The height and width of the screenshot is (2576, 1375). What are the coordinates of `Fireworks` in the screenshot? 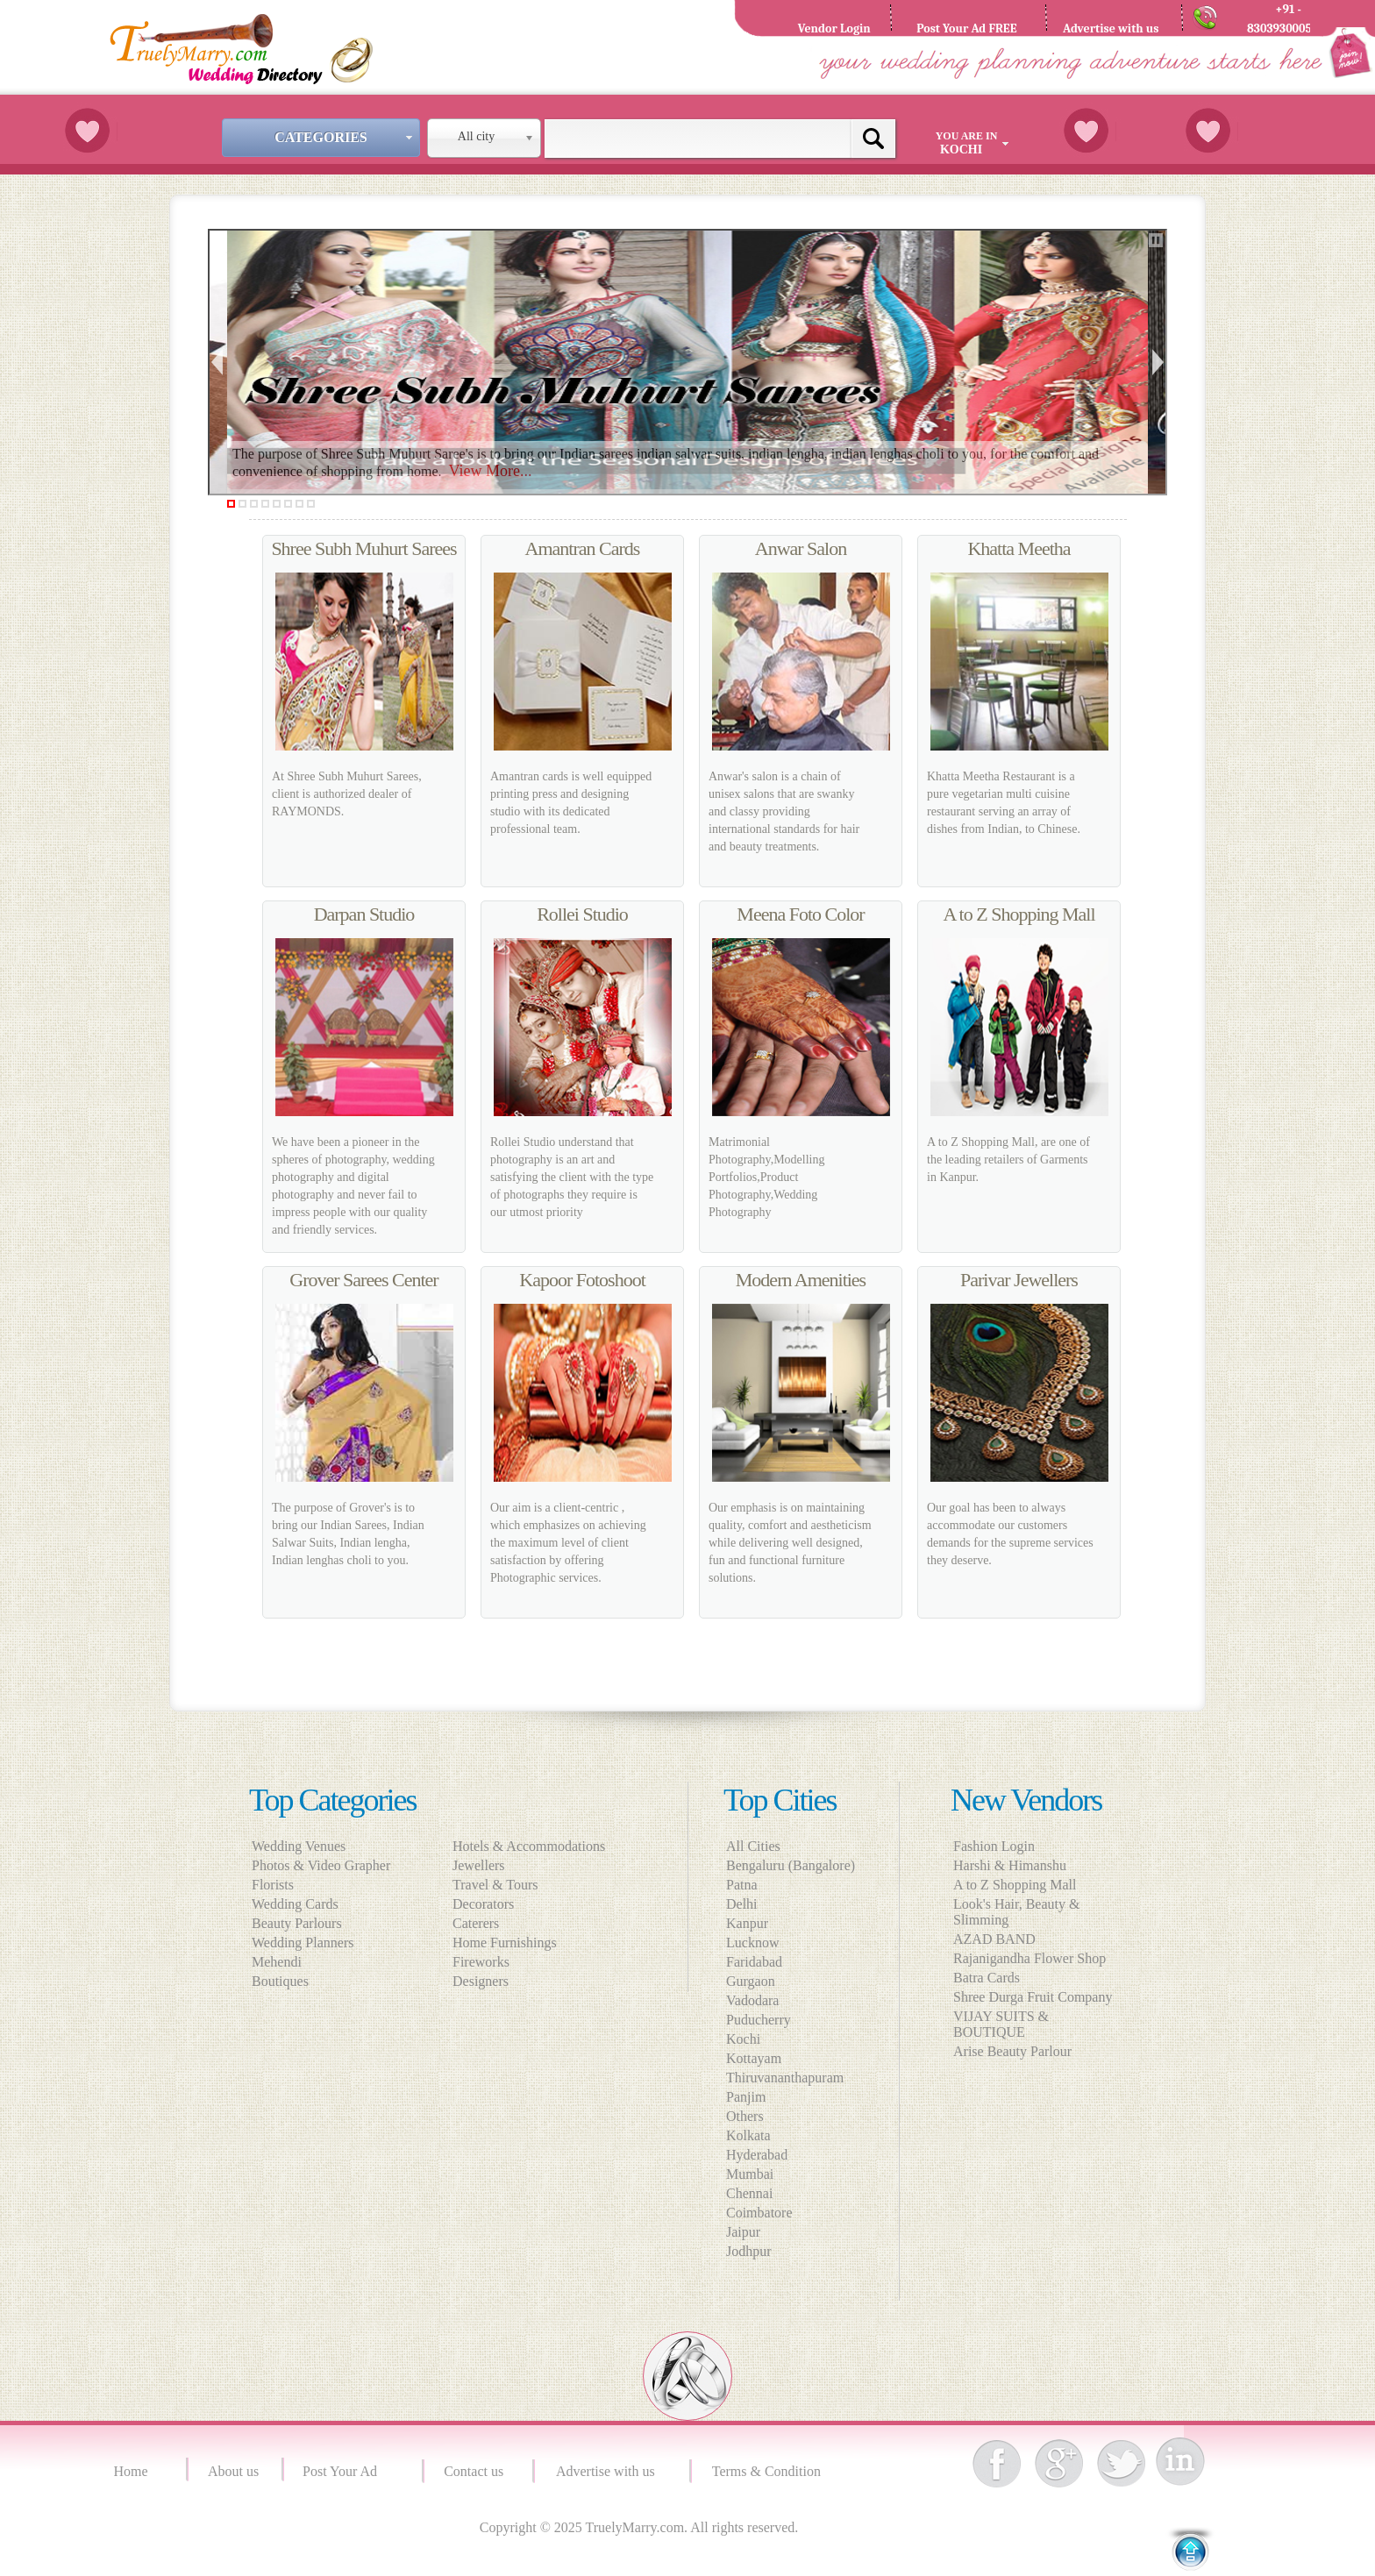 It's located at (486, 1961).